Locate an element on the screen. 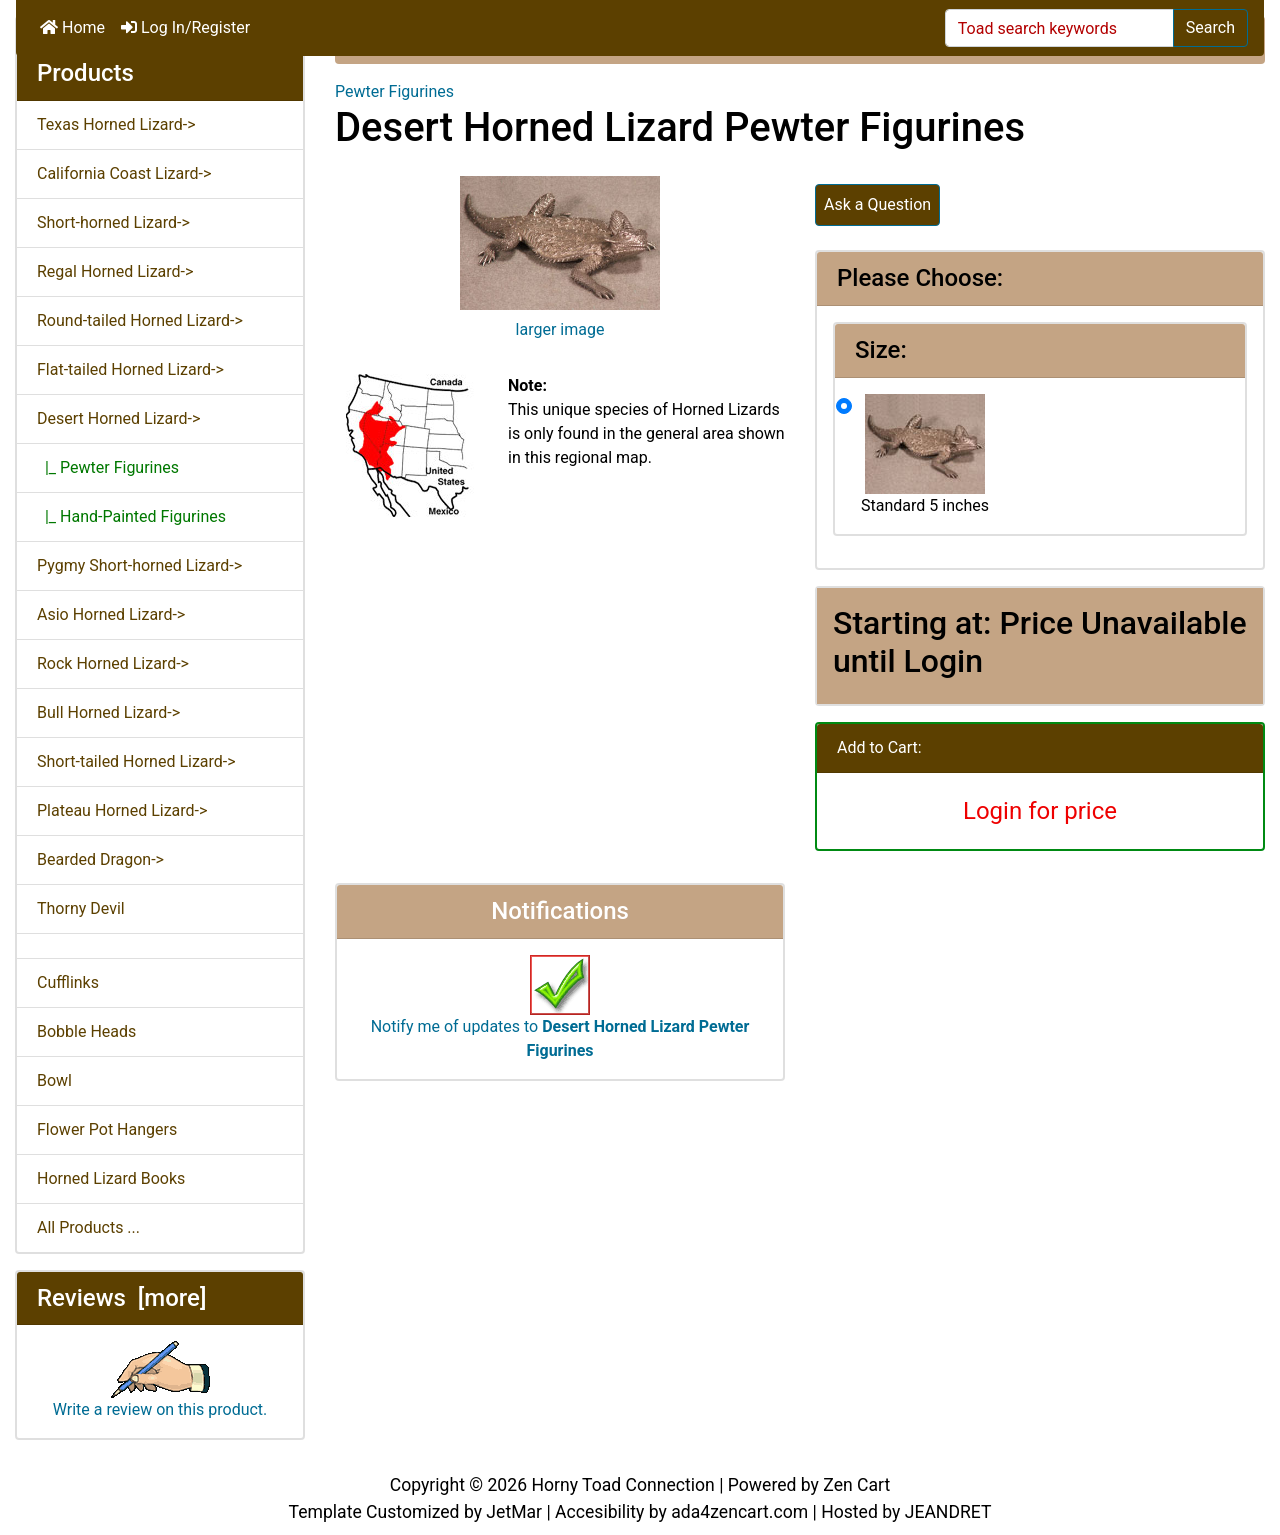  Short-tailed Horned Lizard-> is located at coordinates (136, 761).